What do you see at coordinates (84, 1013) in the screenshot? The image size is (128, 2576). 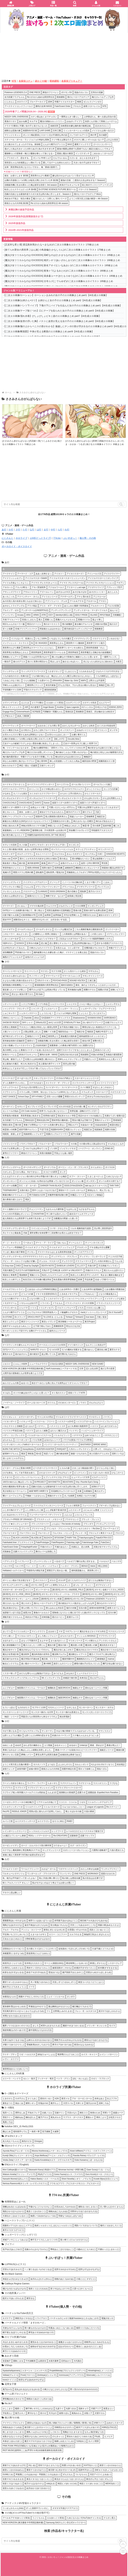 I see `じょしらく` at bounding box center [84, 1013].